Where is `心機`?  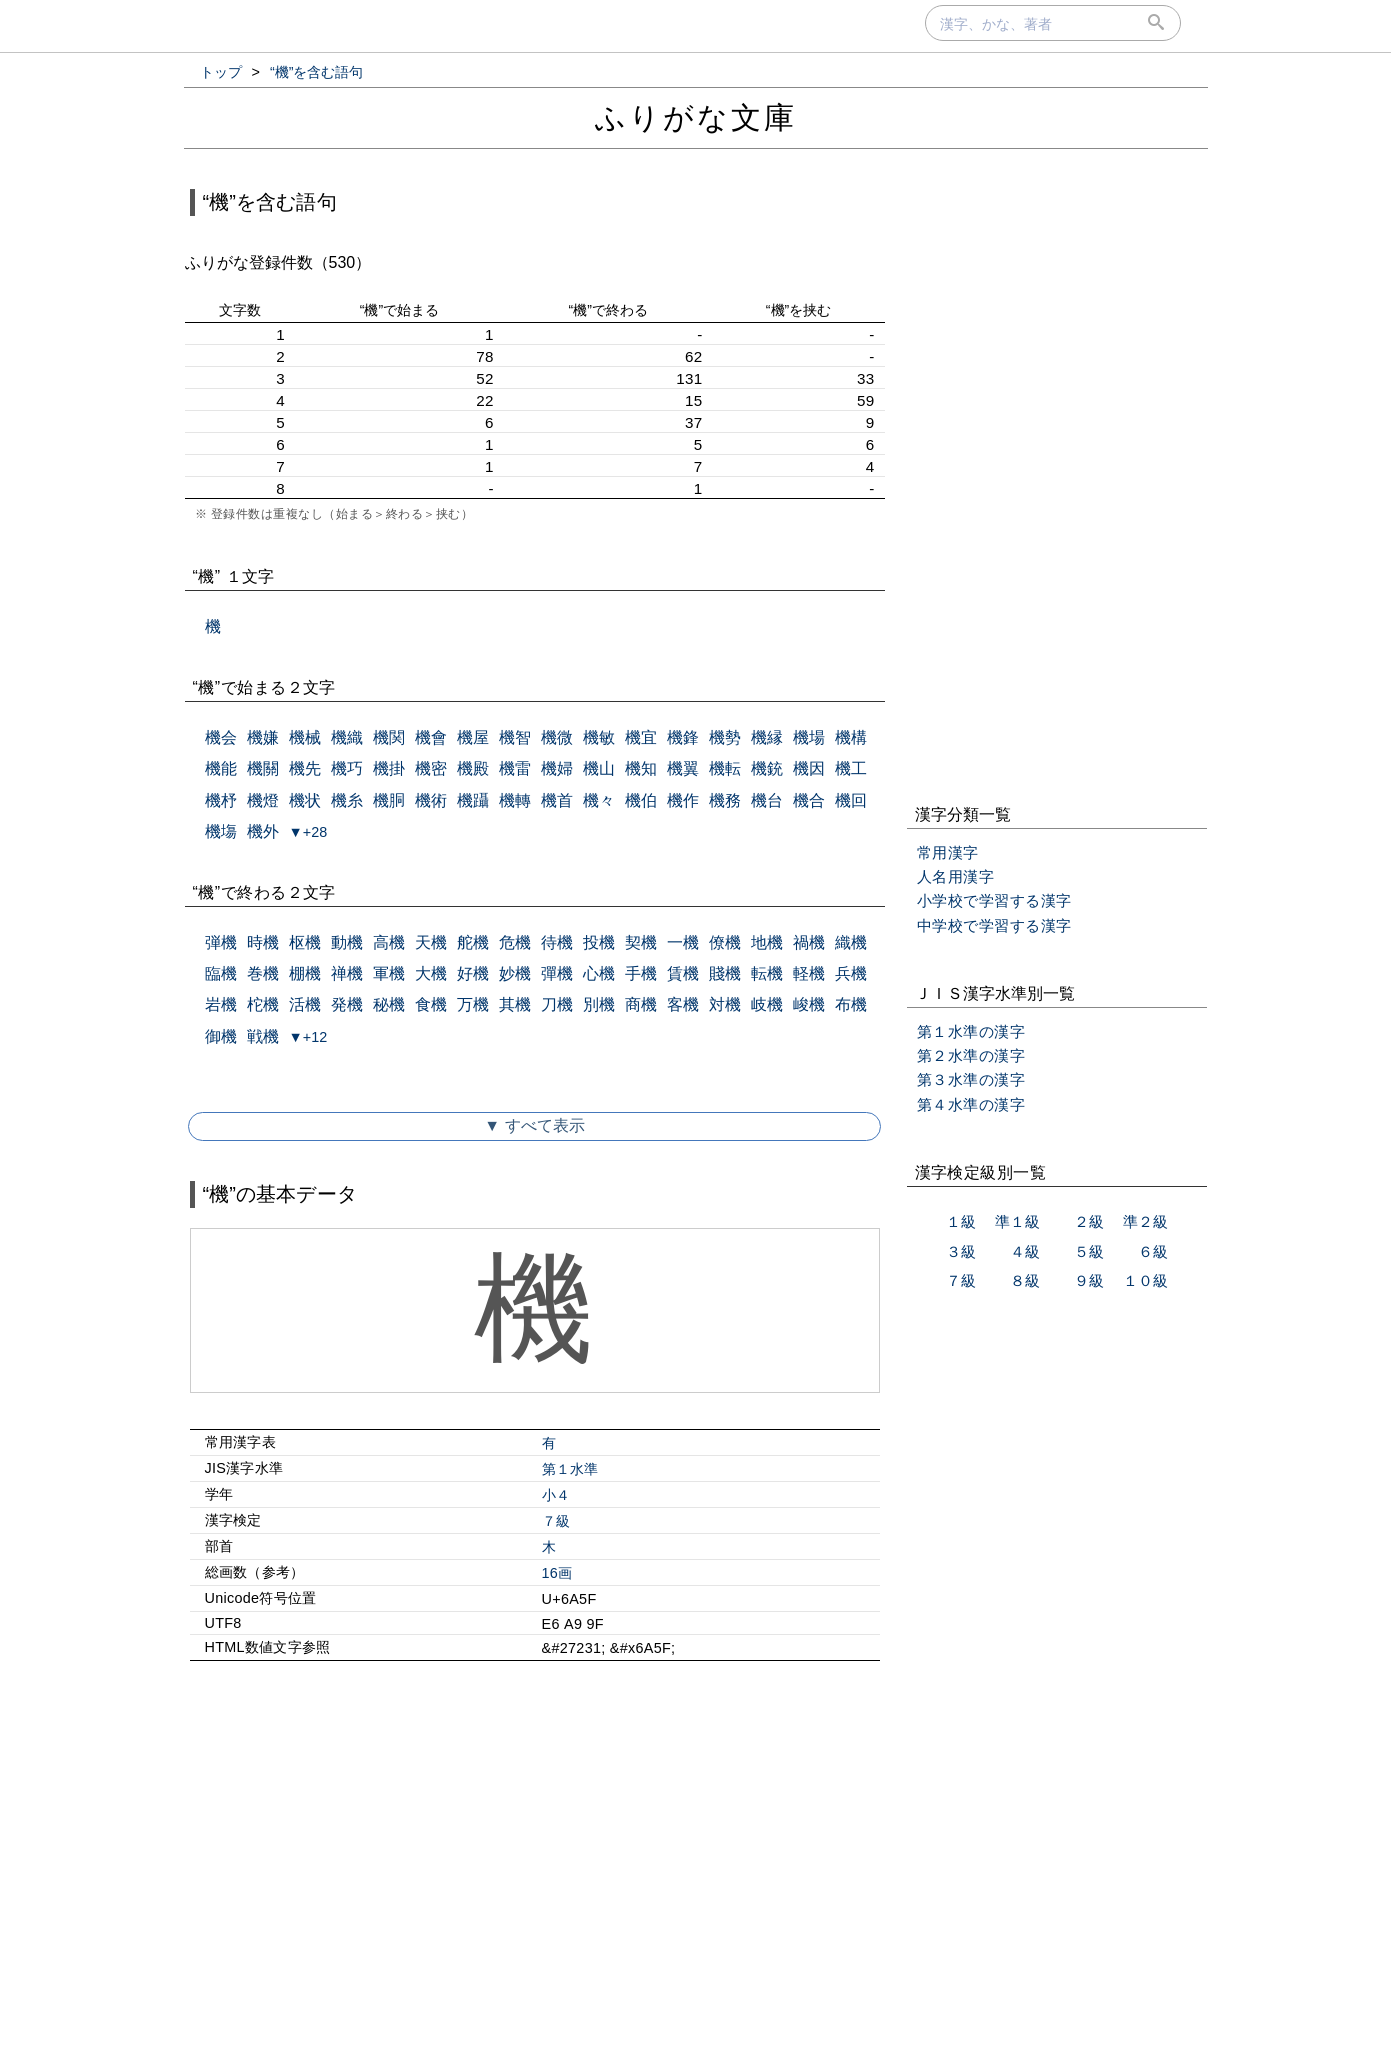 心機 is located at coordinates (599, 973).